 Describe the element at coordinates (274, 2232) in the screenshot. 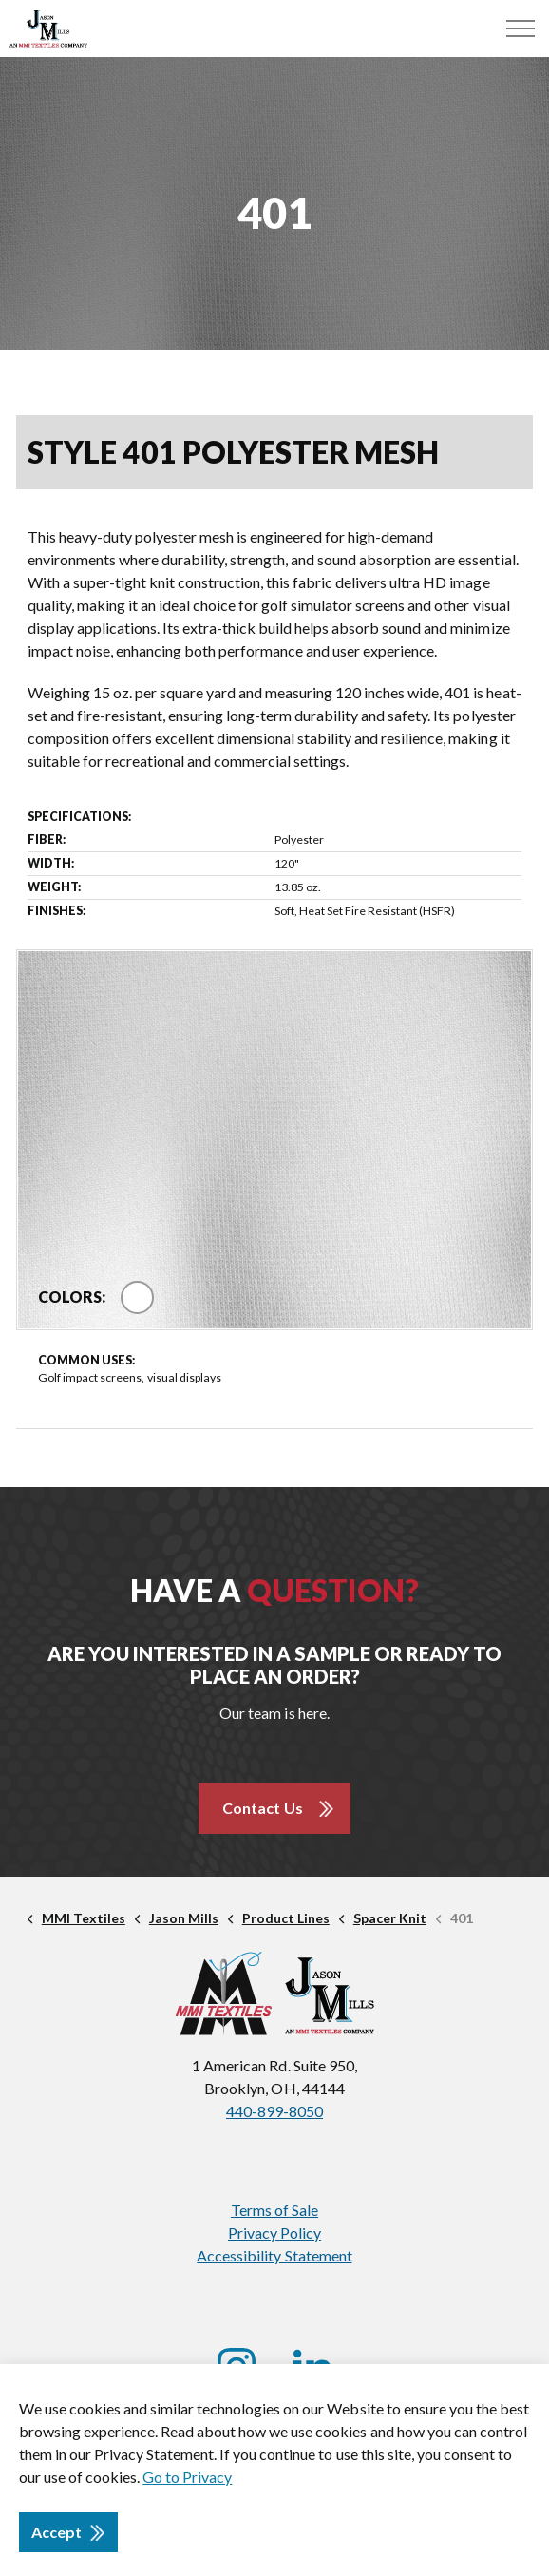

I see `Privacy Policy` at that location.